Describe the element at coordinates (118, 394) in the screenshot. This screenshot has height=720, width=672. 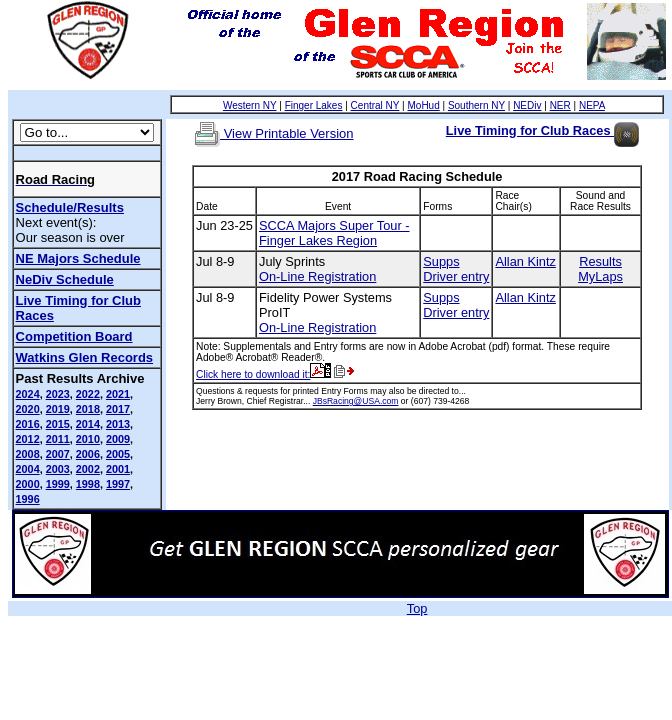
I see `2021` at that location.